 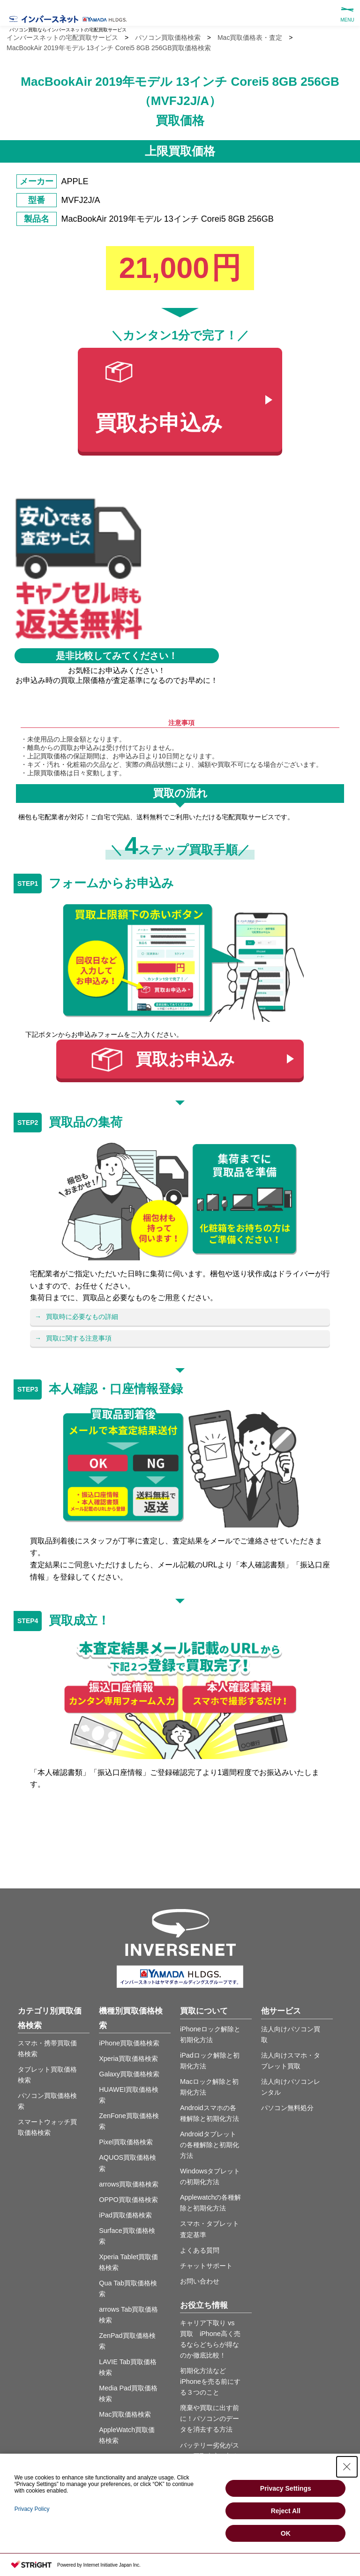 I want to click on 初期化方法などiPhoneを売る前にする３つのこと, so click(x=210, y=2381).